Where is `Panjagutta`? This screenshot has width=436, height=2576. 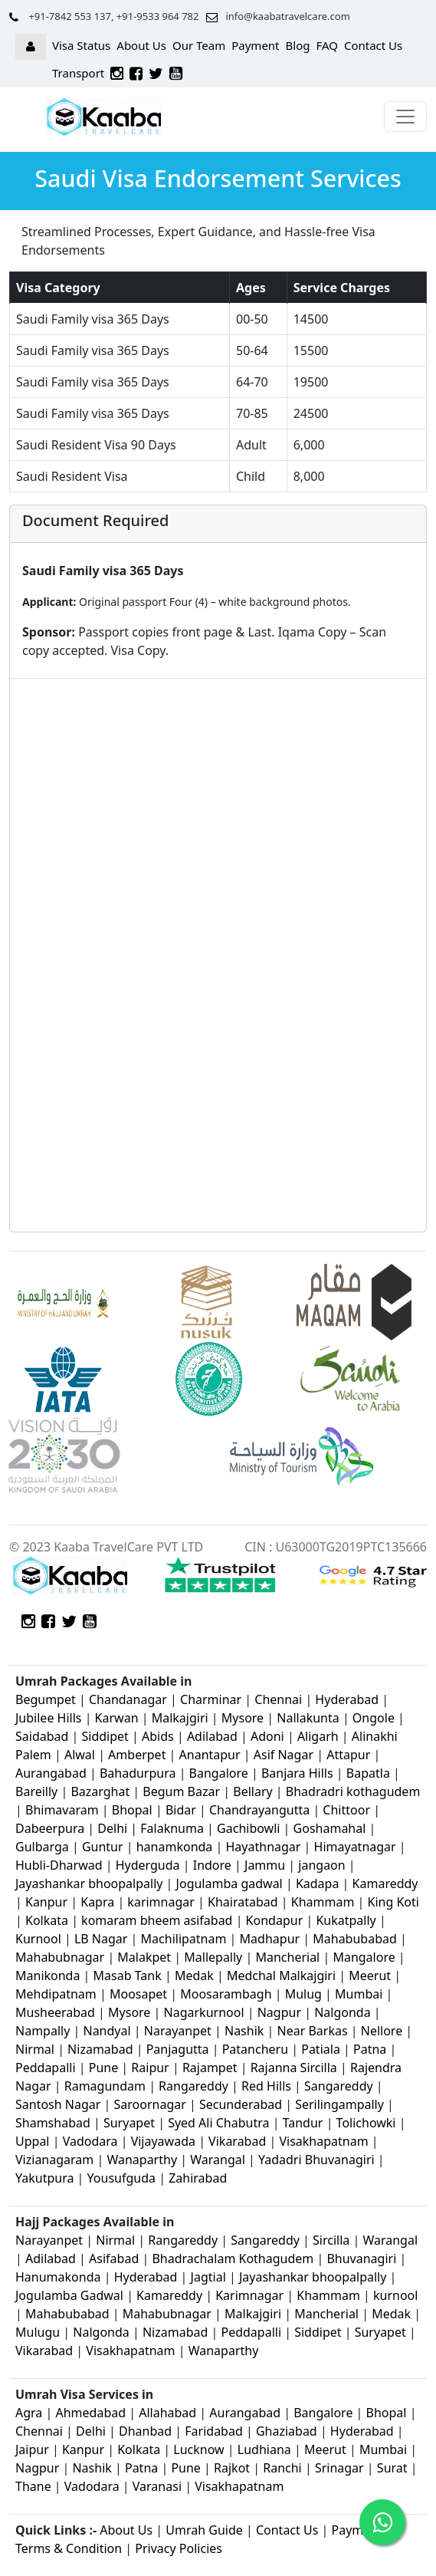
Panjagutta is located at coordinates (177, 2049).